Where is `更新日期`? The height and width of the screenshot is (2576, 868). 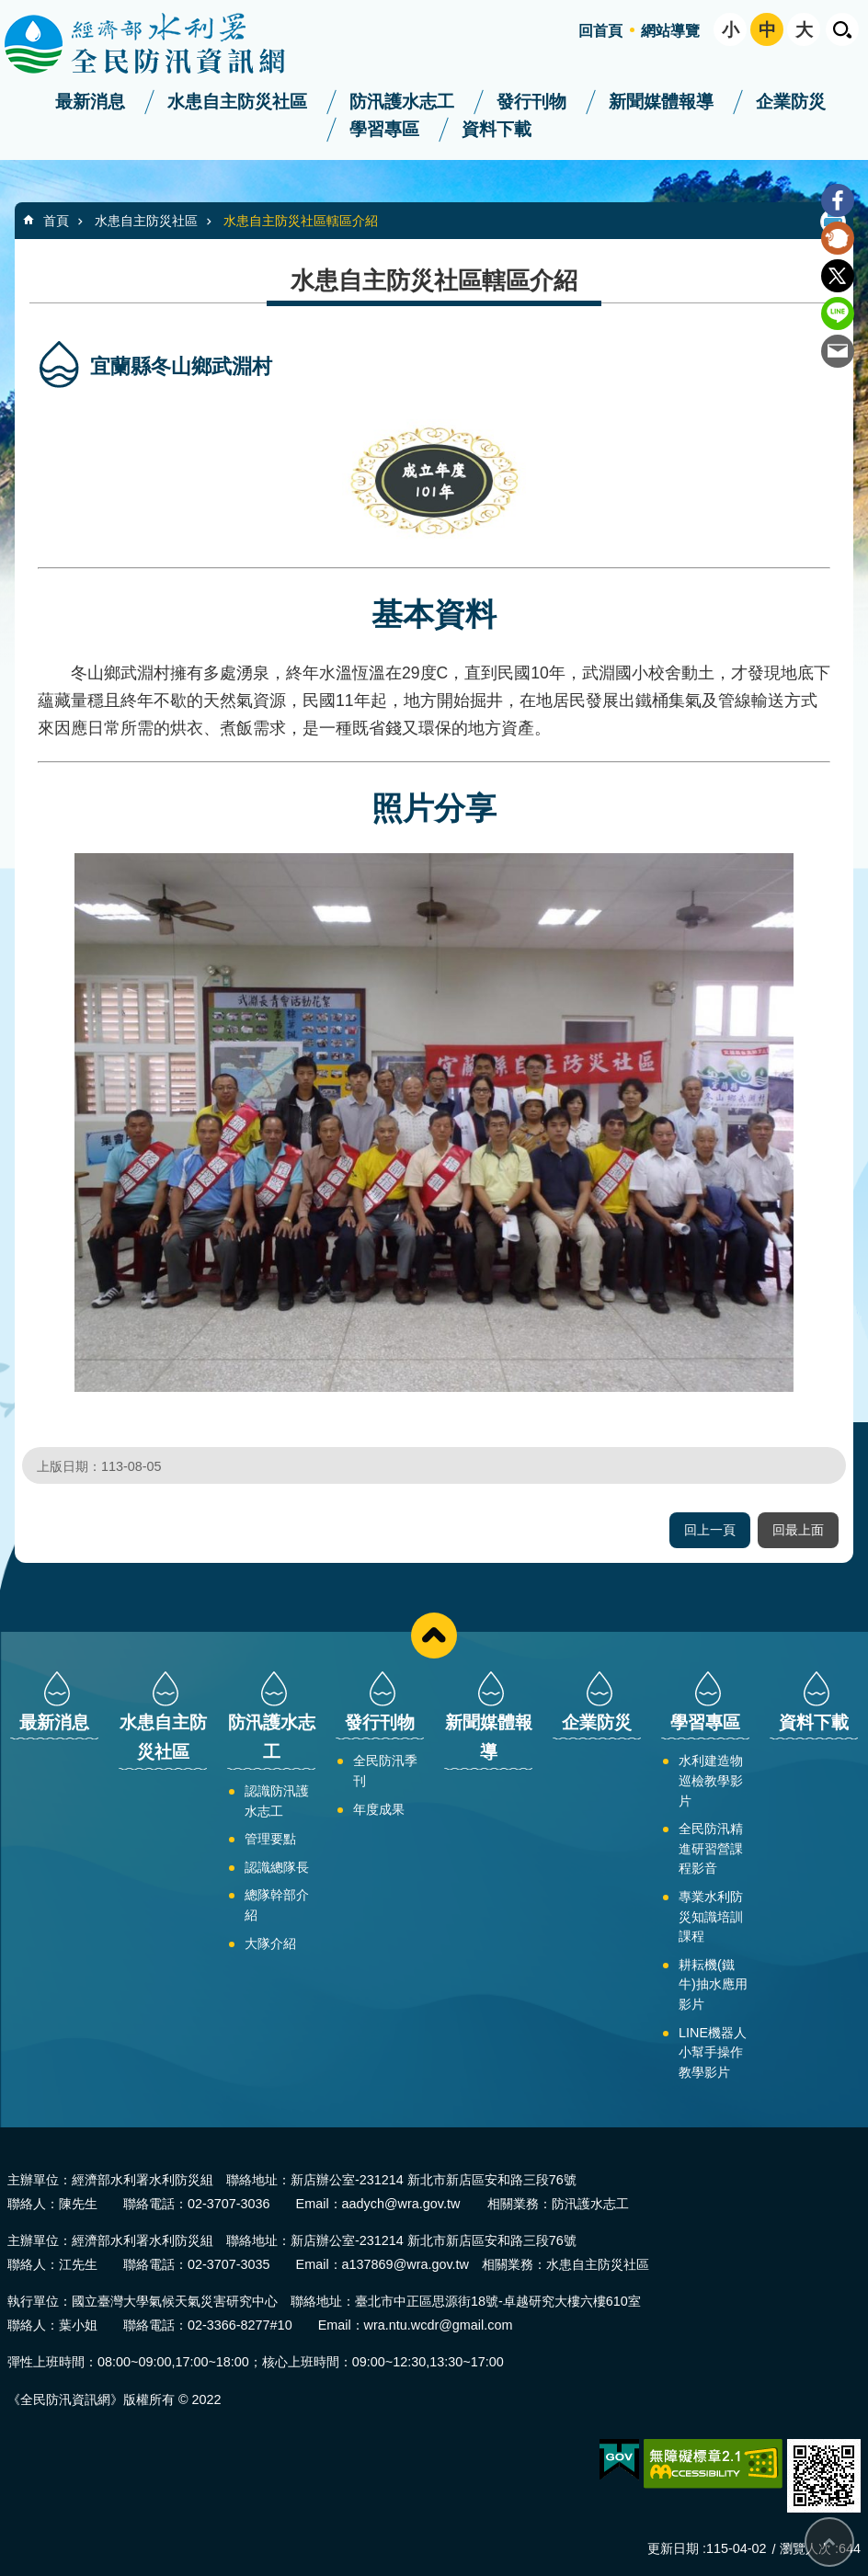
更新日期 is located at coordinates (673, 2548).